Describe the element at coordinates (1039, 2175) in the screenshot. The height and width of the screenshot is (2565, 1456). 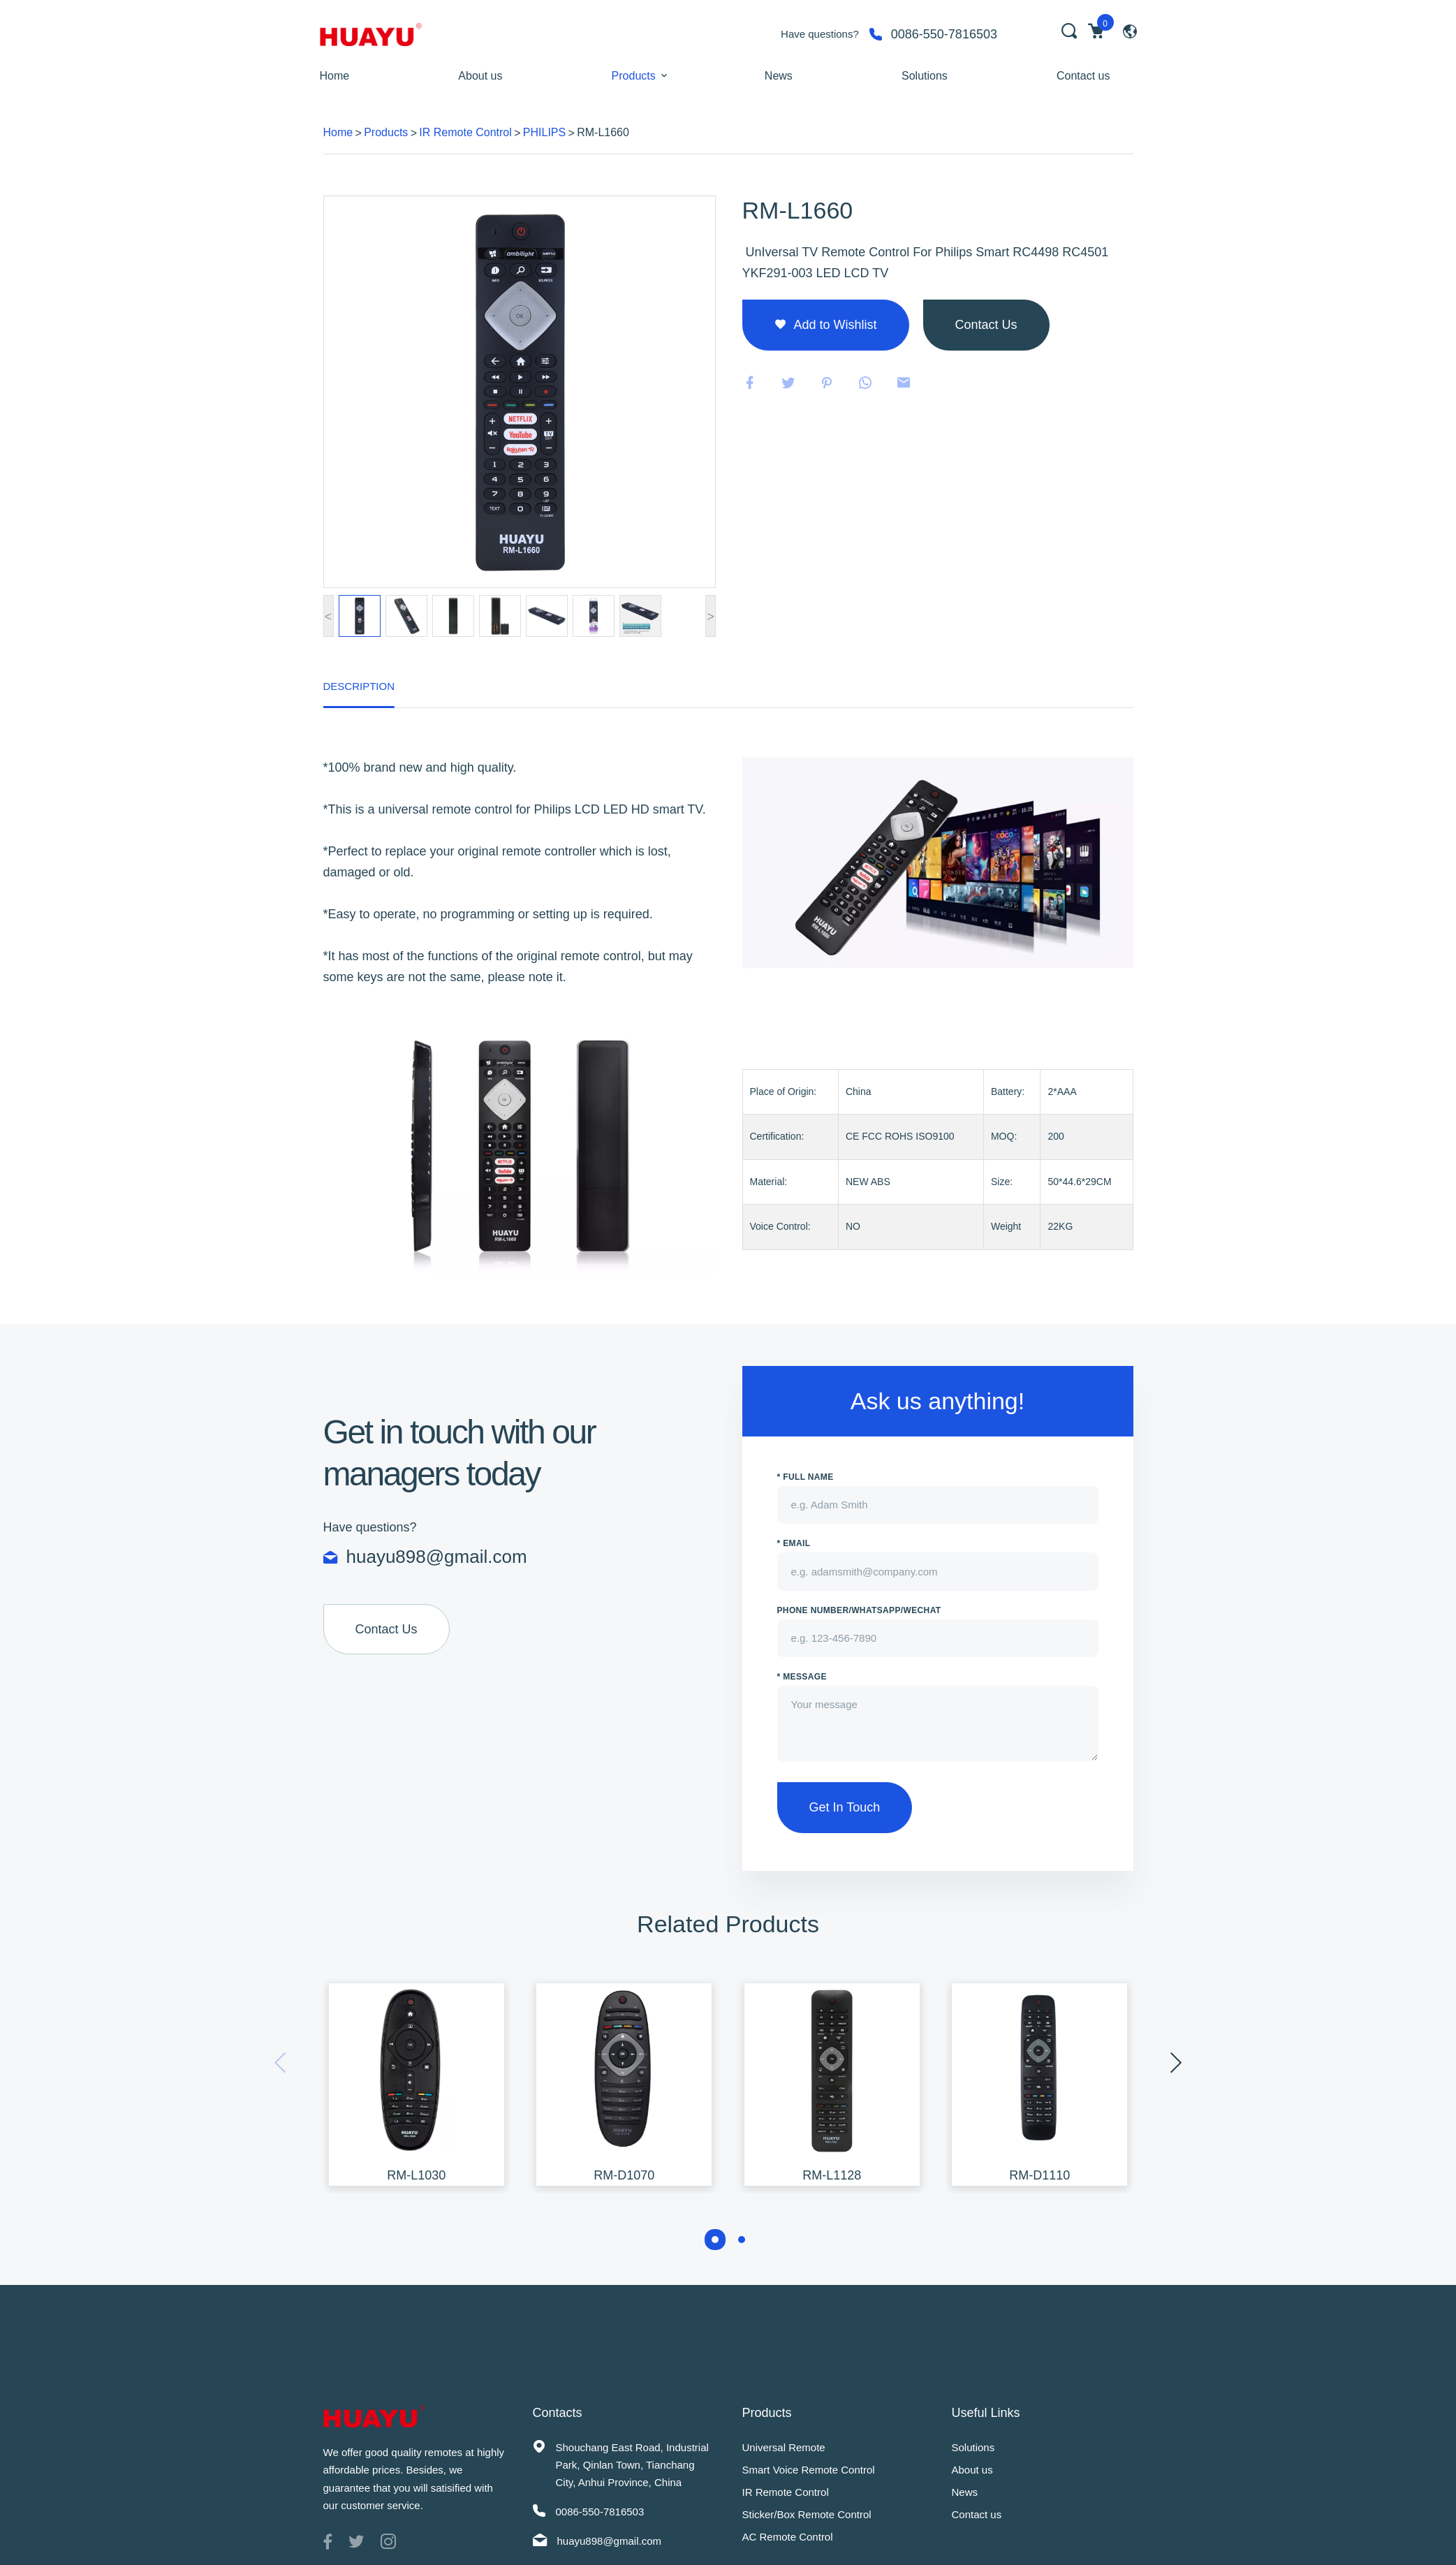
I see `RM-D1110` at that location.